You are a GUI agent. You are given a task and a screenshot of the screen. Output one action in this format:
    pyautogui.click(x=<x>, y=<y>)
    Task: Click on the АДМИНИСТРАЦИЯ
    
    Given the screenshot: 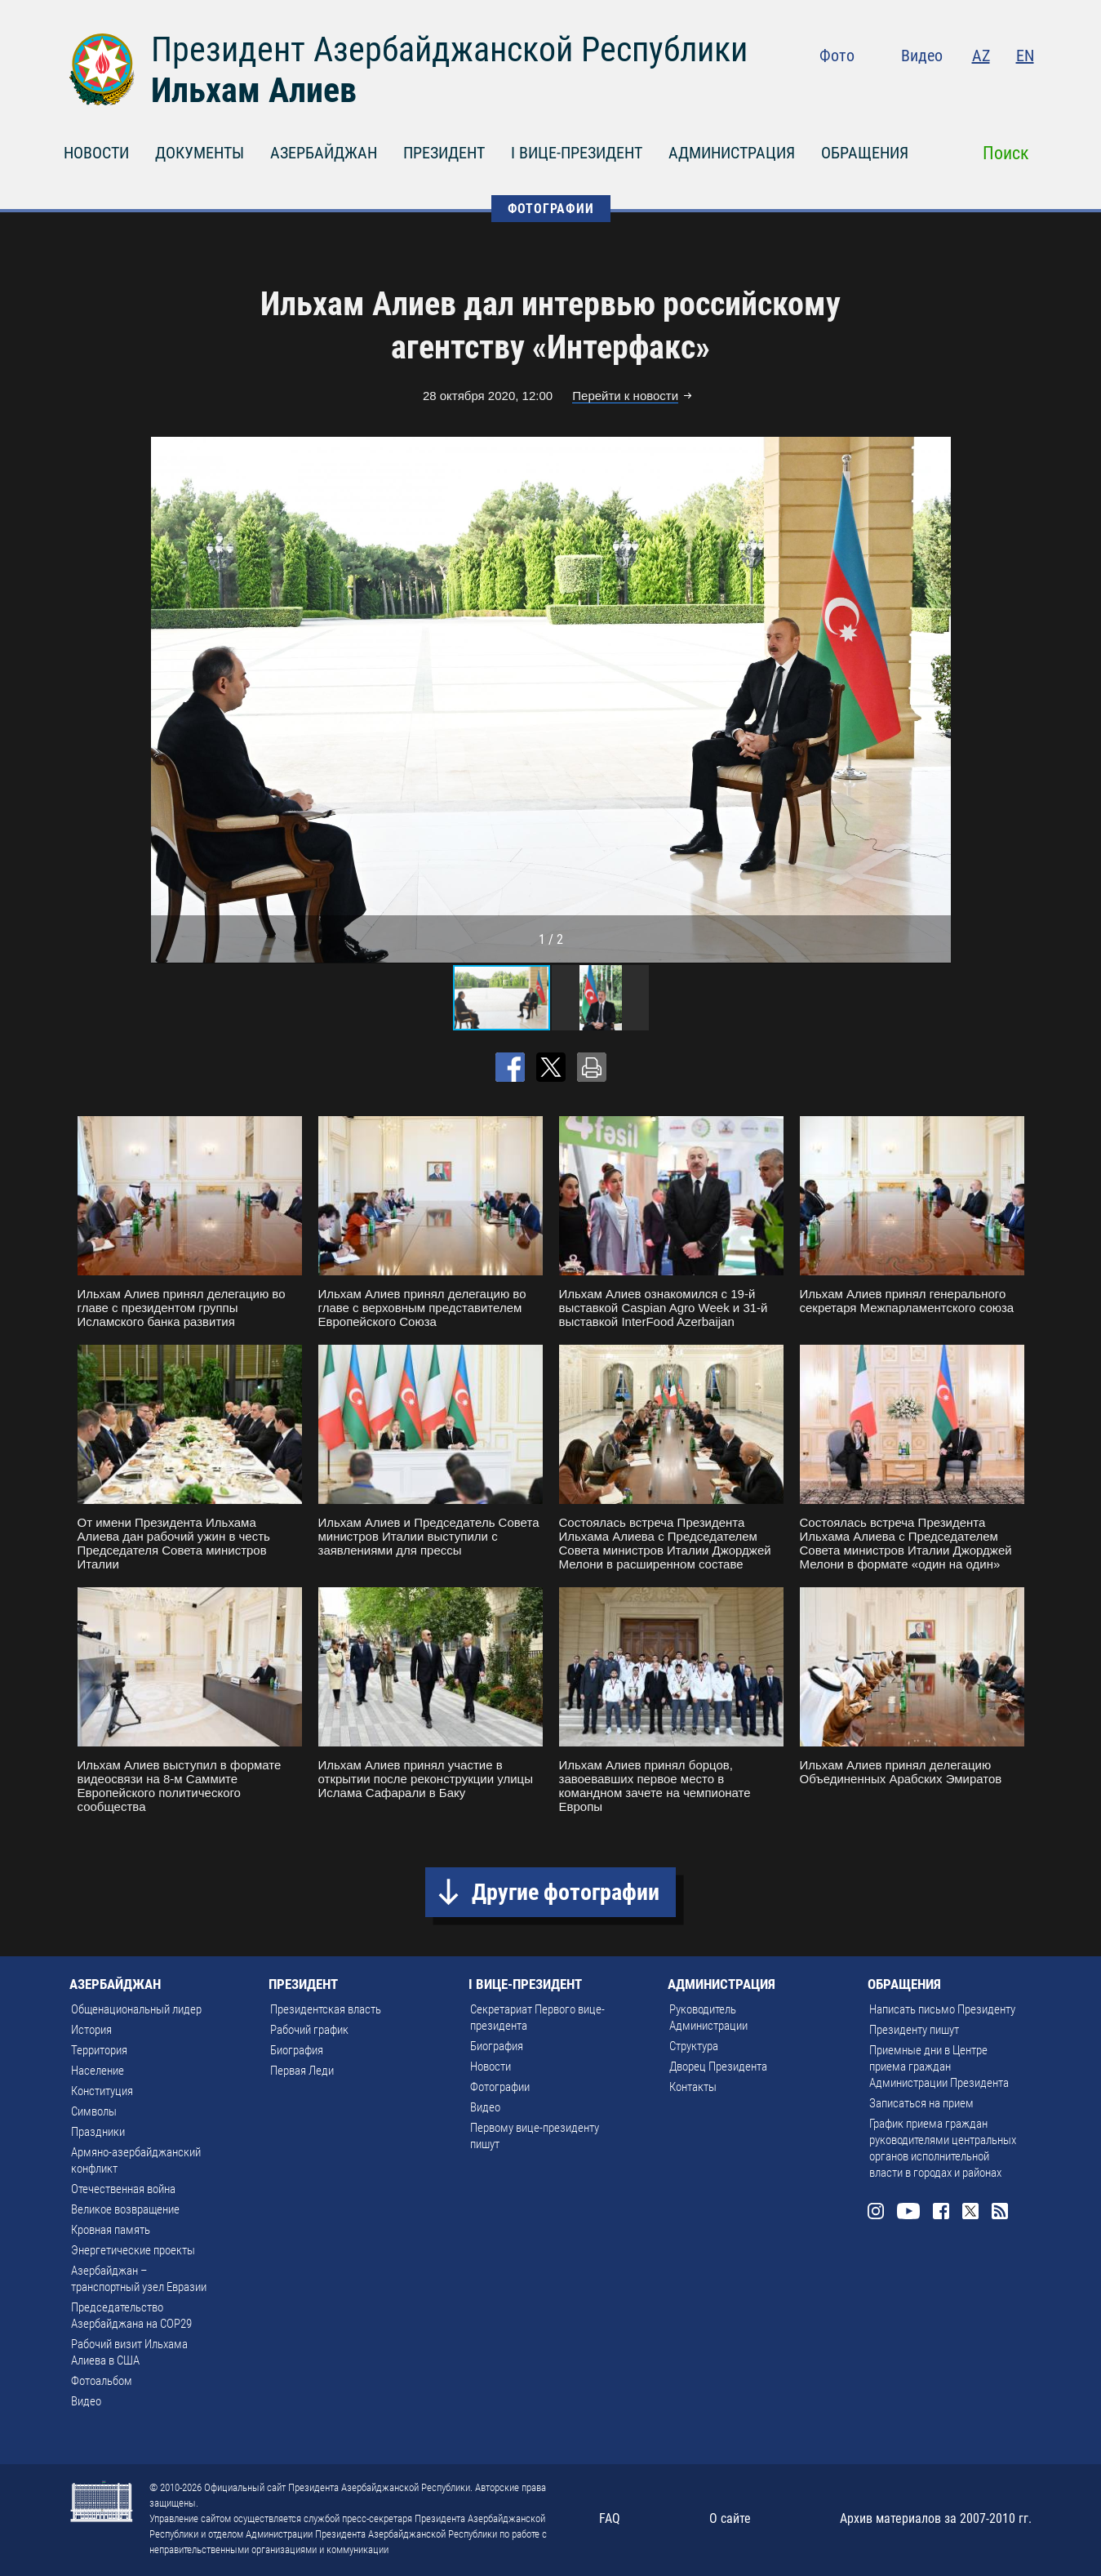 What is the action you would take?
    pyautogui.click(x=731, y=152)
    